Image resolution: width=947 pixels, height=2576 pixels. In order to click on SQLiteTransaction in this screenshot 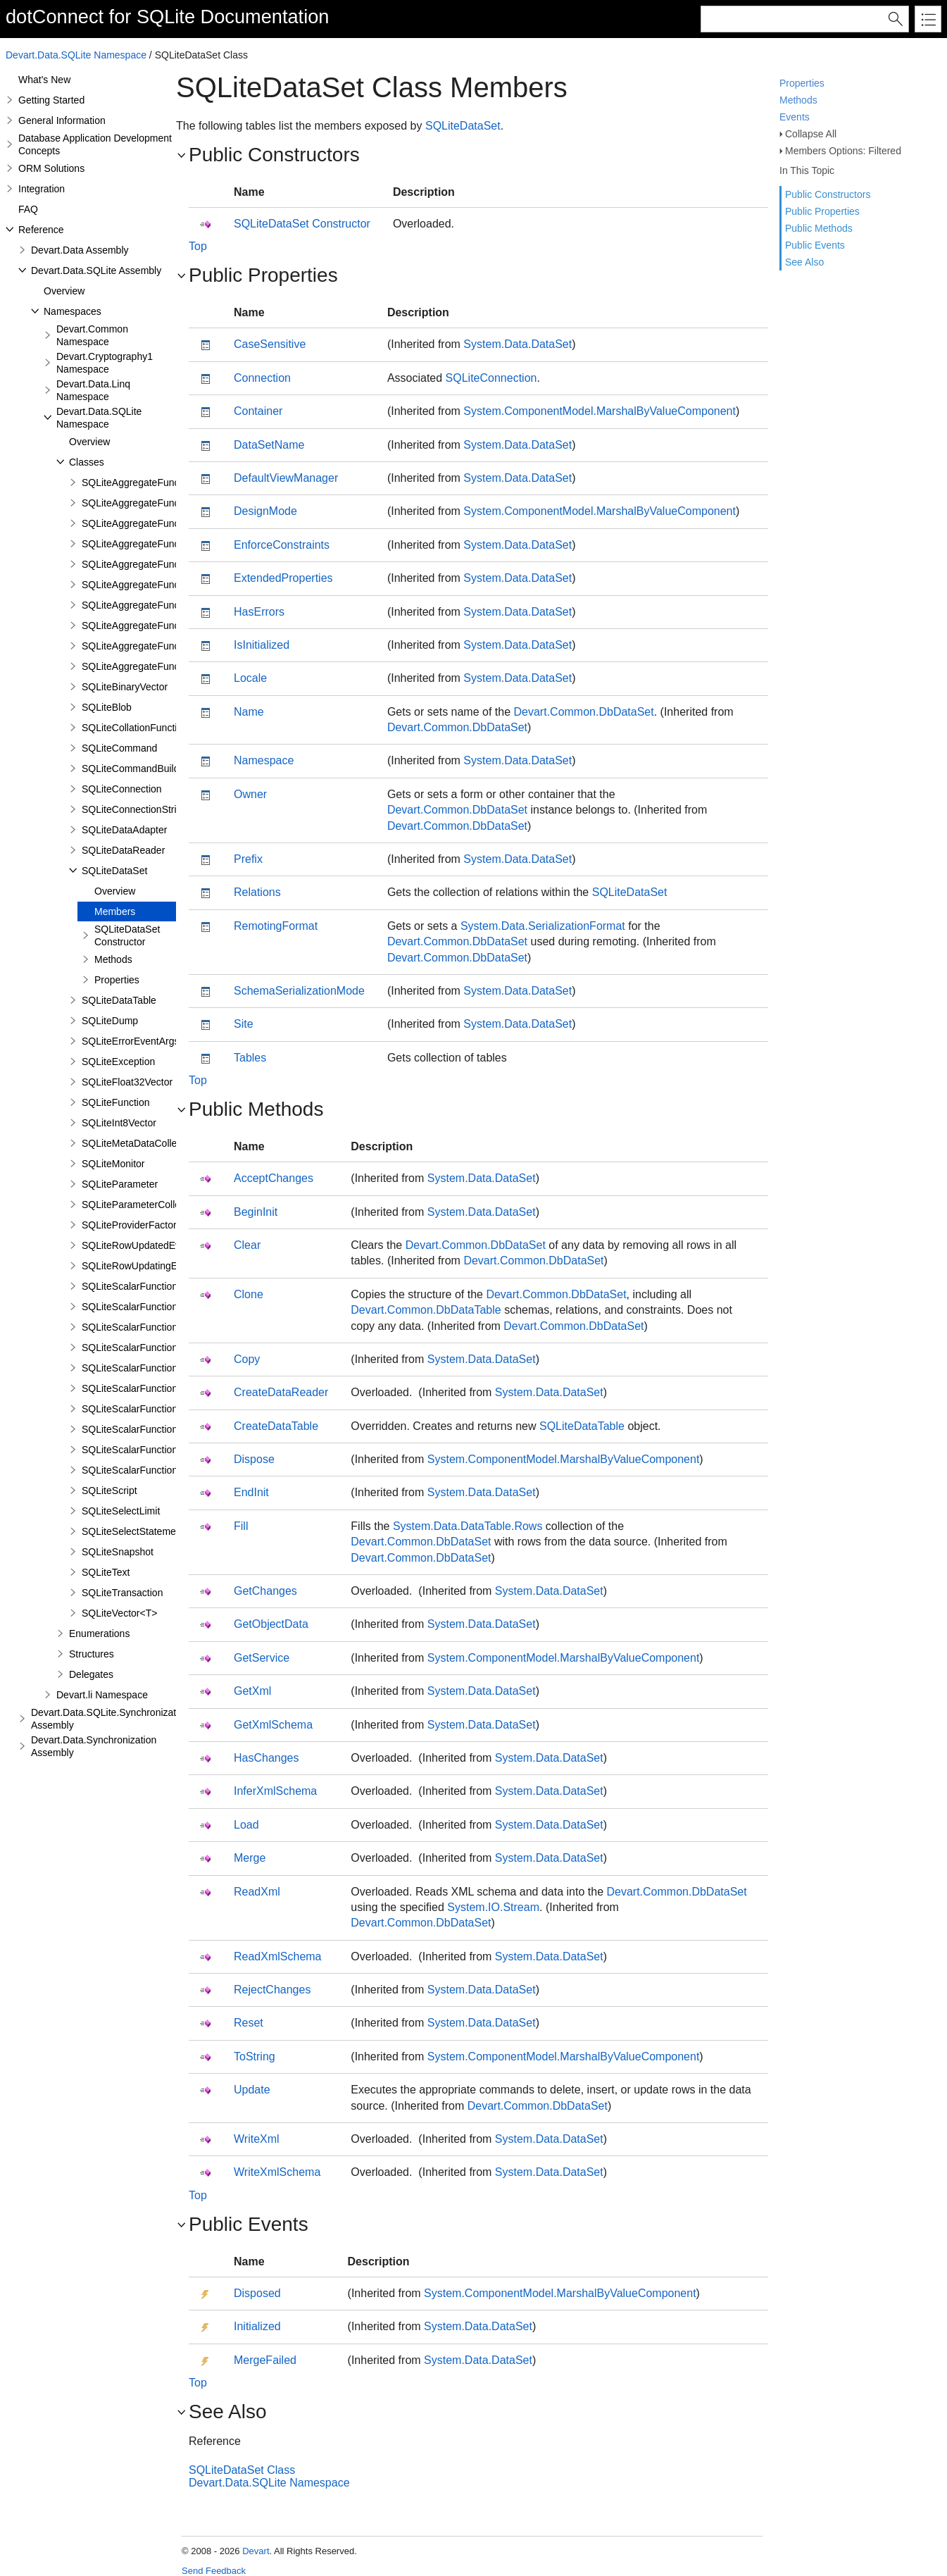, I will do `click(122, 1592)`.